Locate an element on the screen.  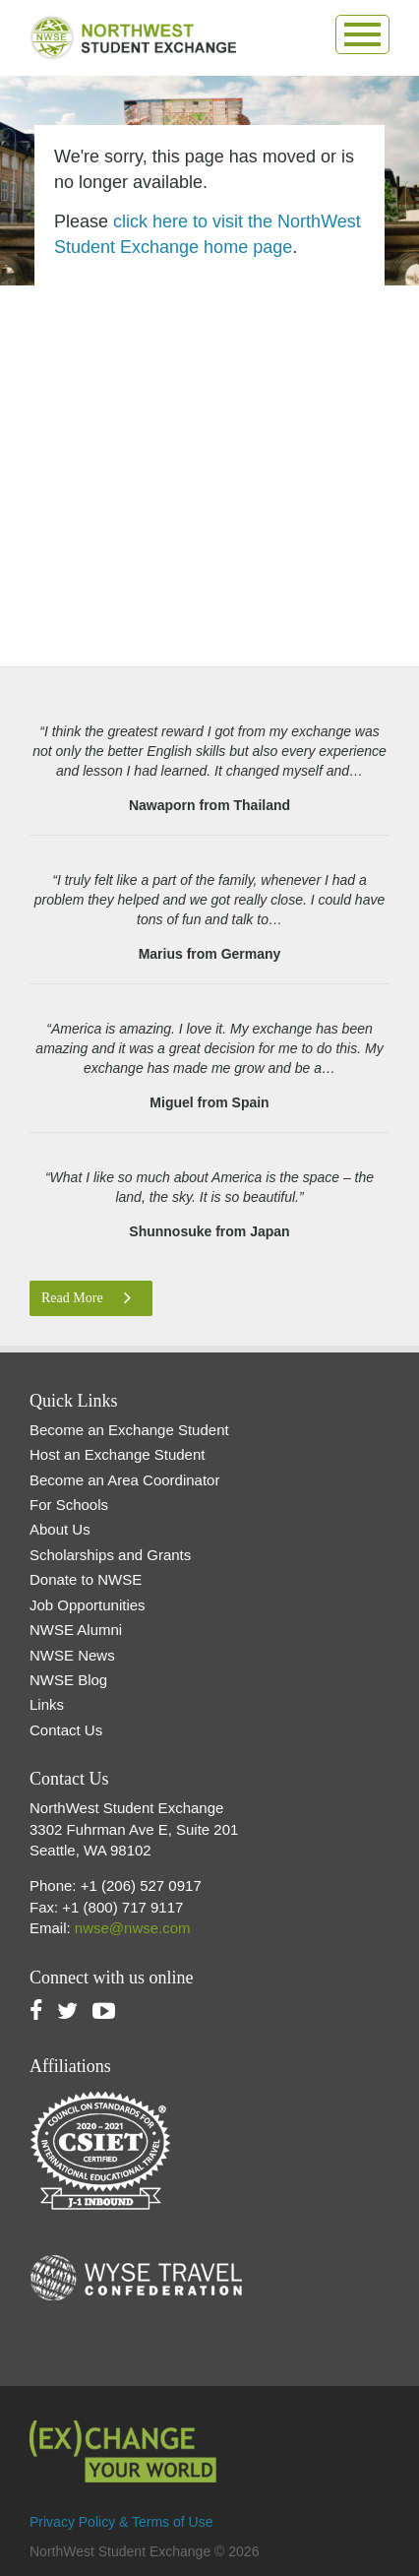
Job Opportunities is located at coordinates (88, 1605).